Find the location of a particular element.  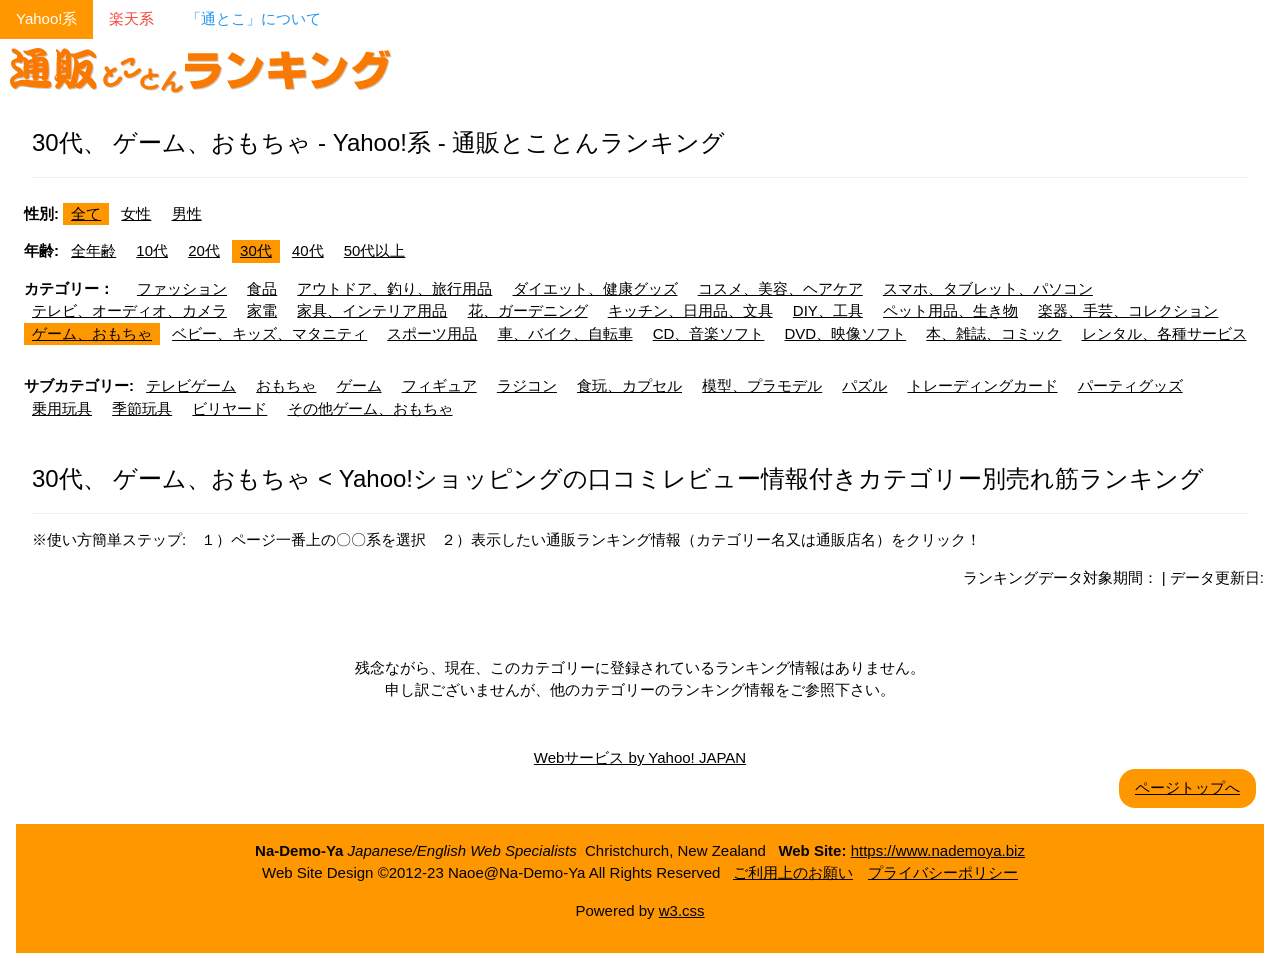

全て is located at coordinates (86, 213).